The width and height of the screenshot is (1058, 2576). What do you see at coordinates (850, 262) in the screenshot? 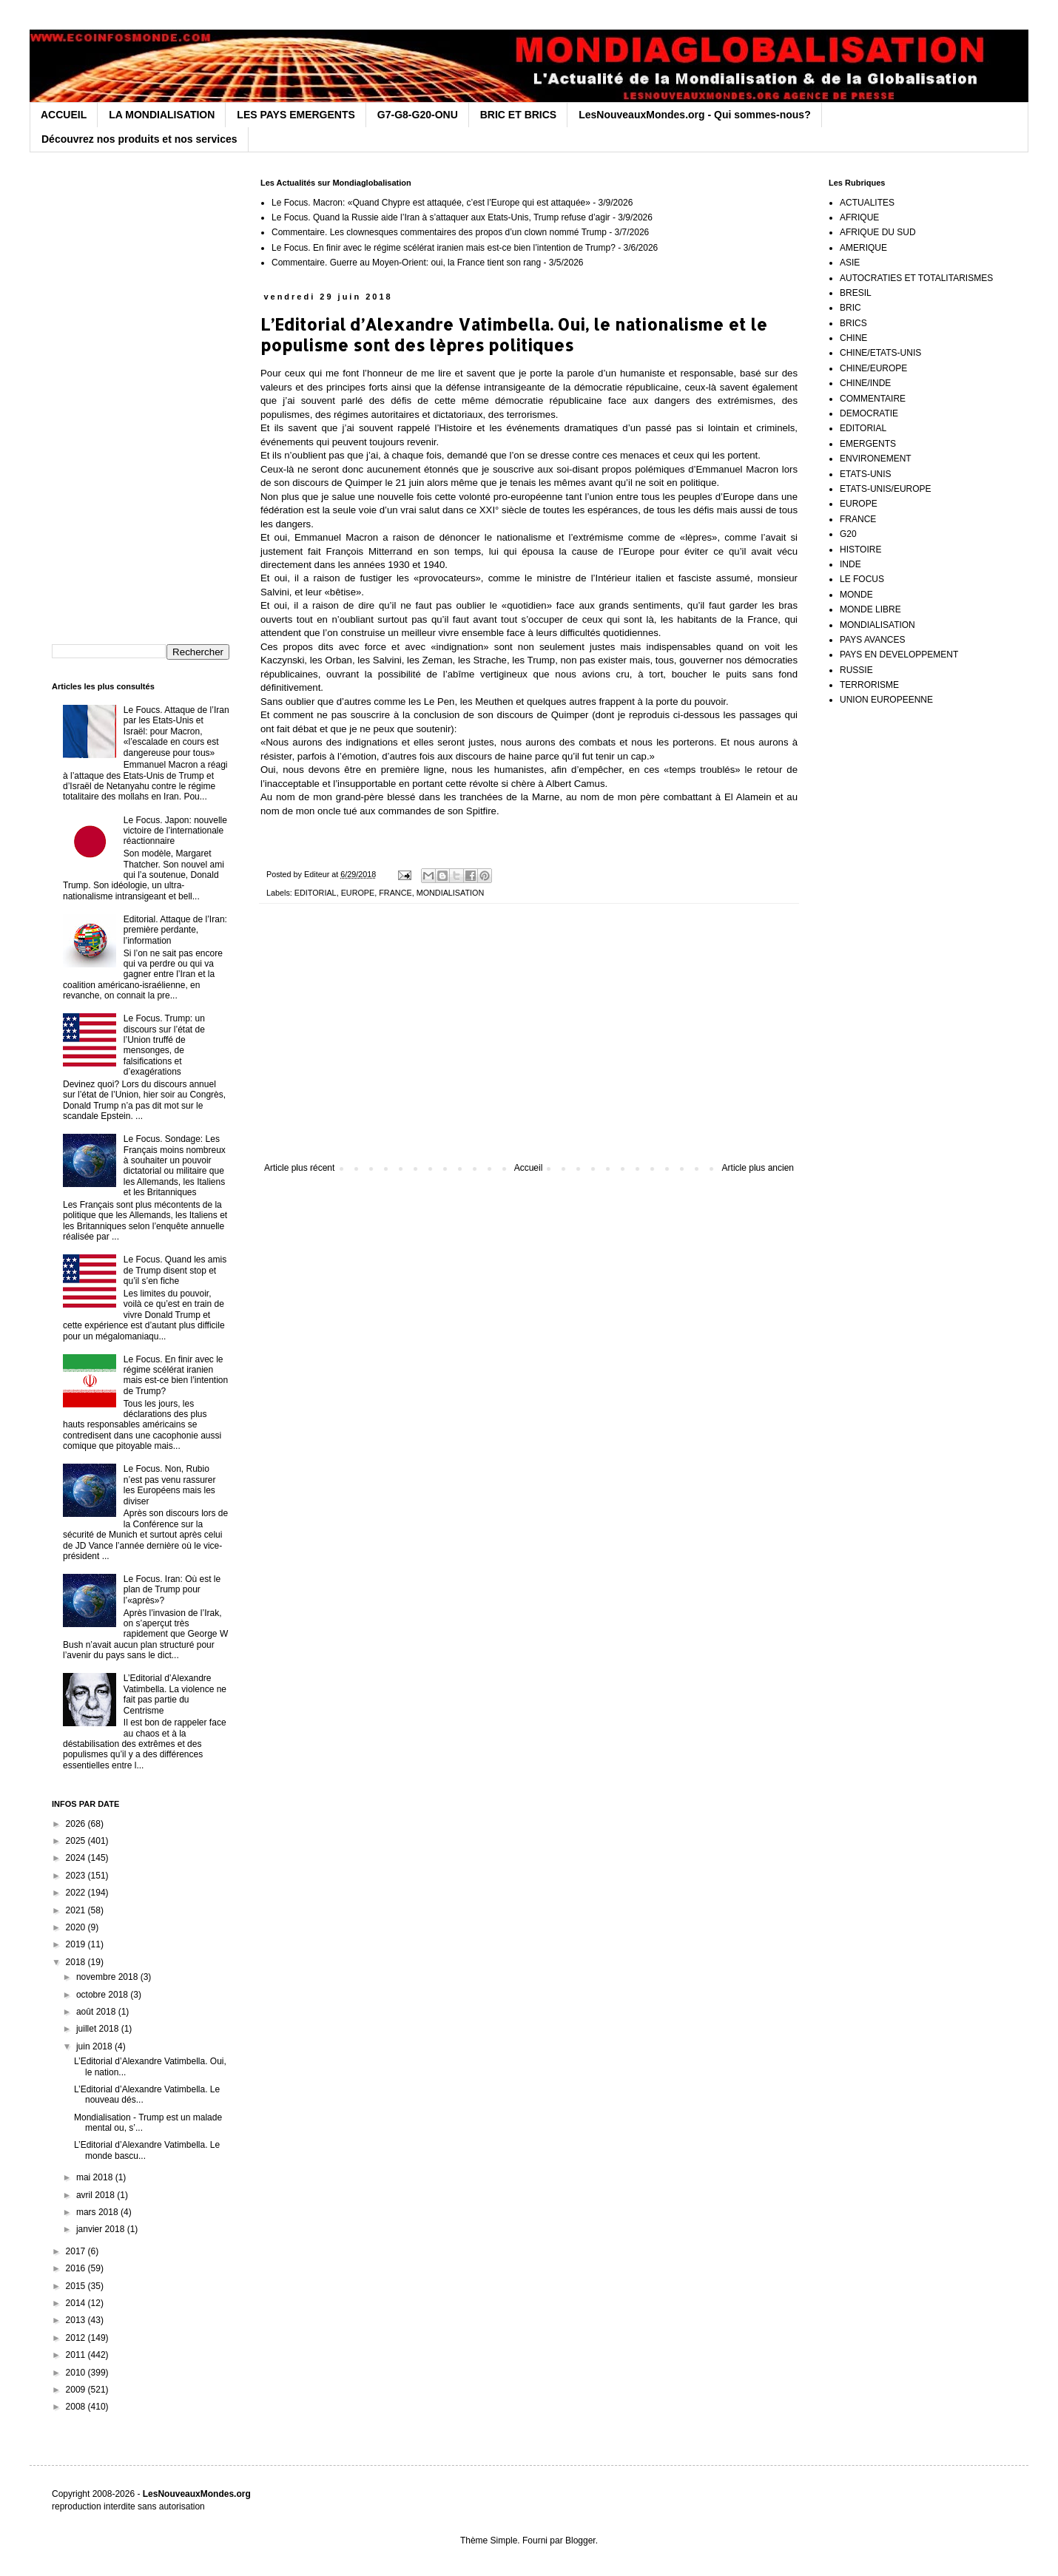
I see `ASIE` at bounding box center [850, 262].